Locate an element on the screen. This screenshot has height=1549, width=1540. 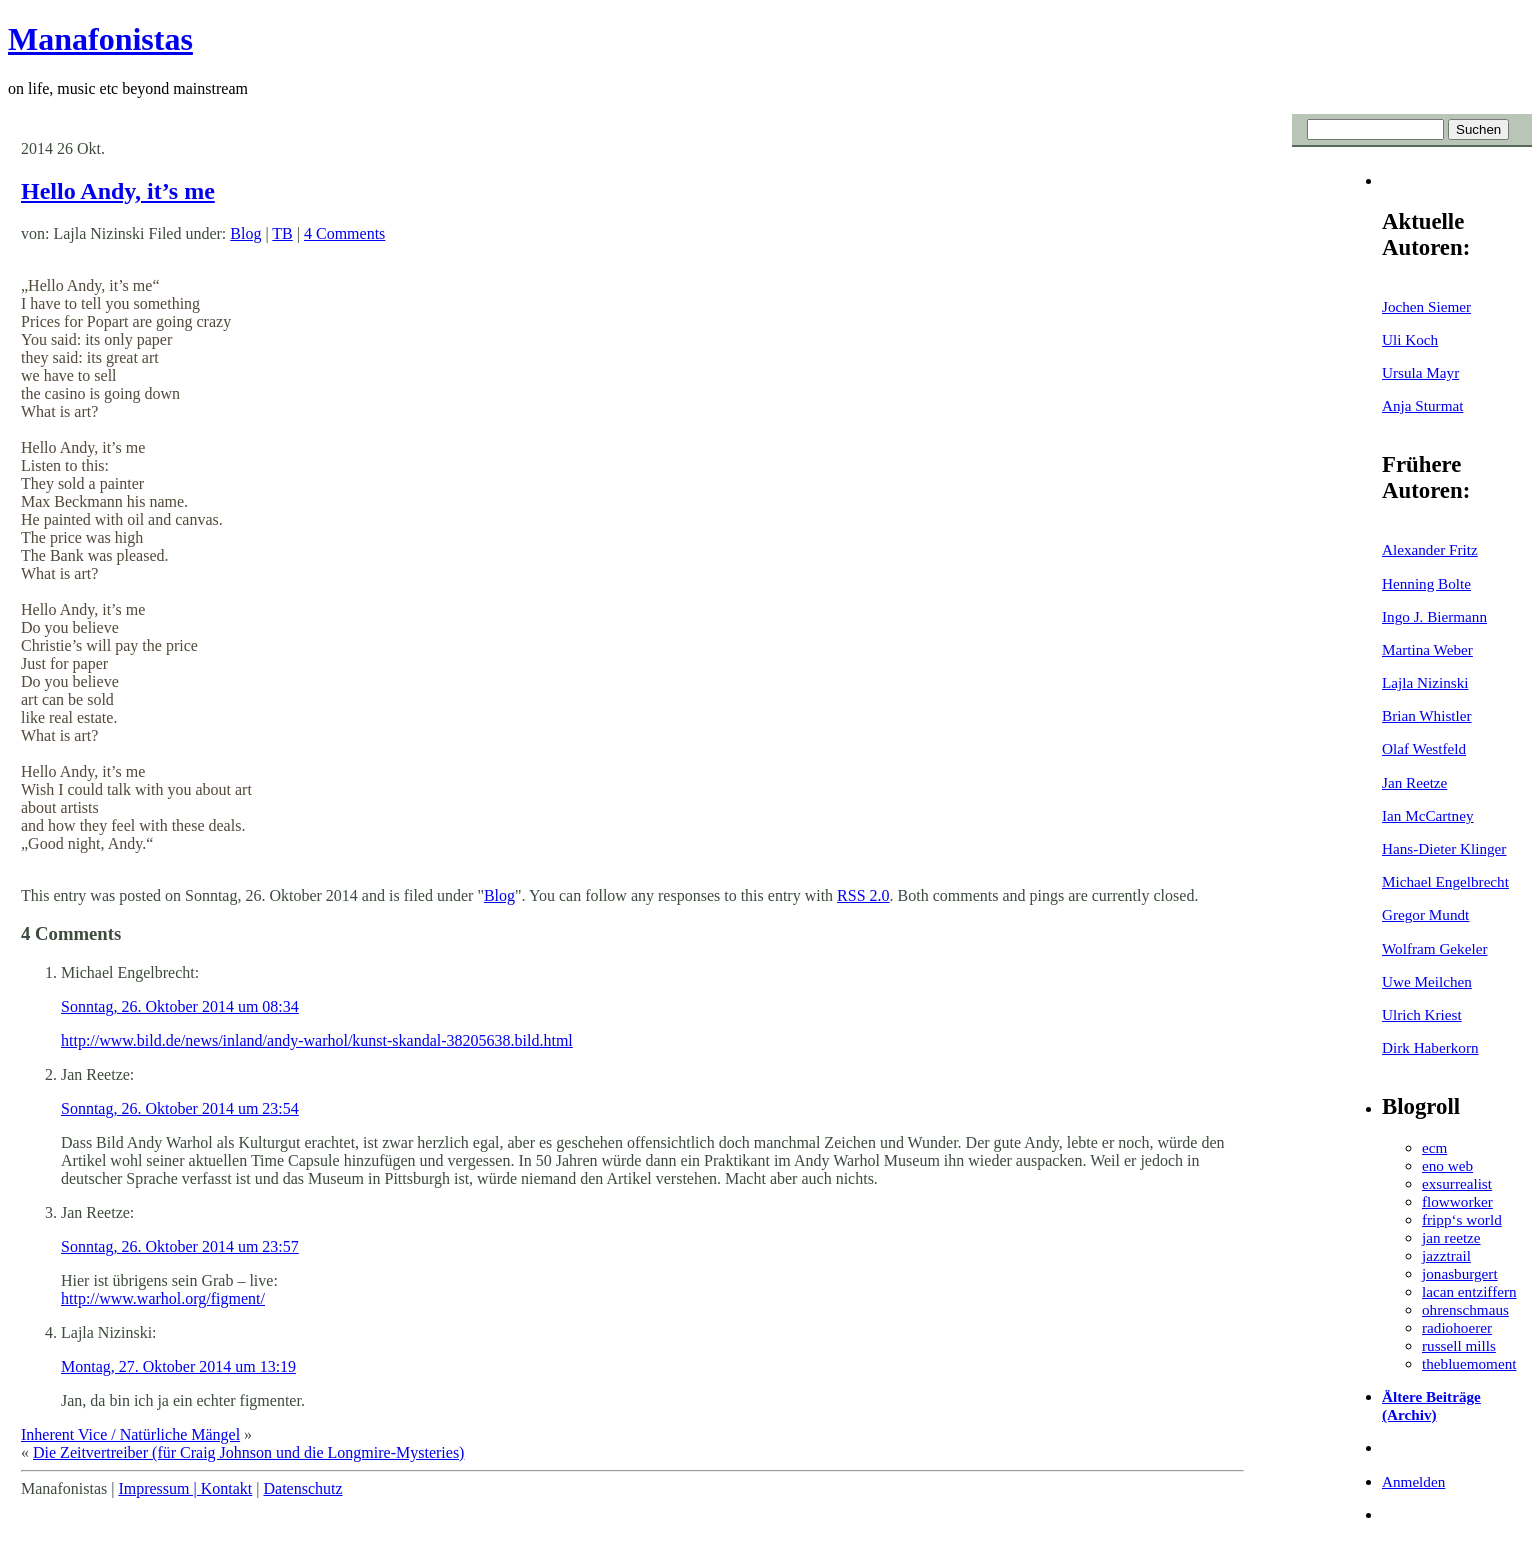
Ursula Mayr is located at coordinates (1420, 372).